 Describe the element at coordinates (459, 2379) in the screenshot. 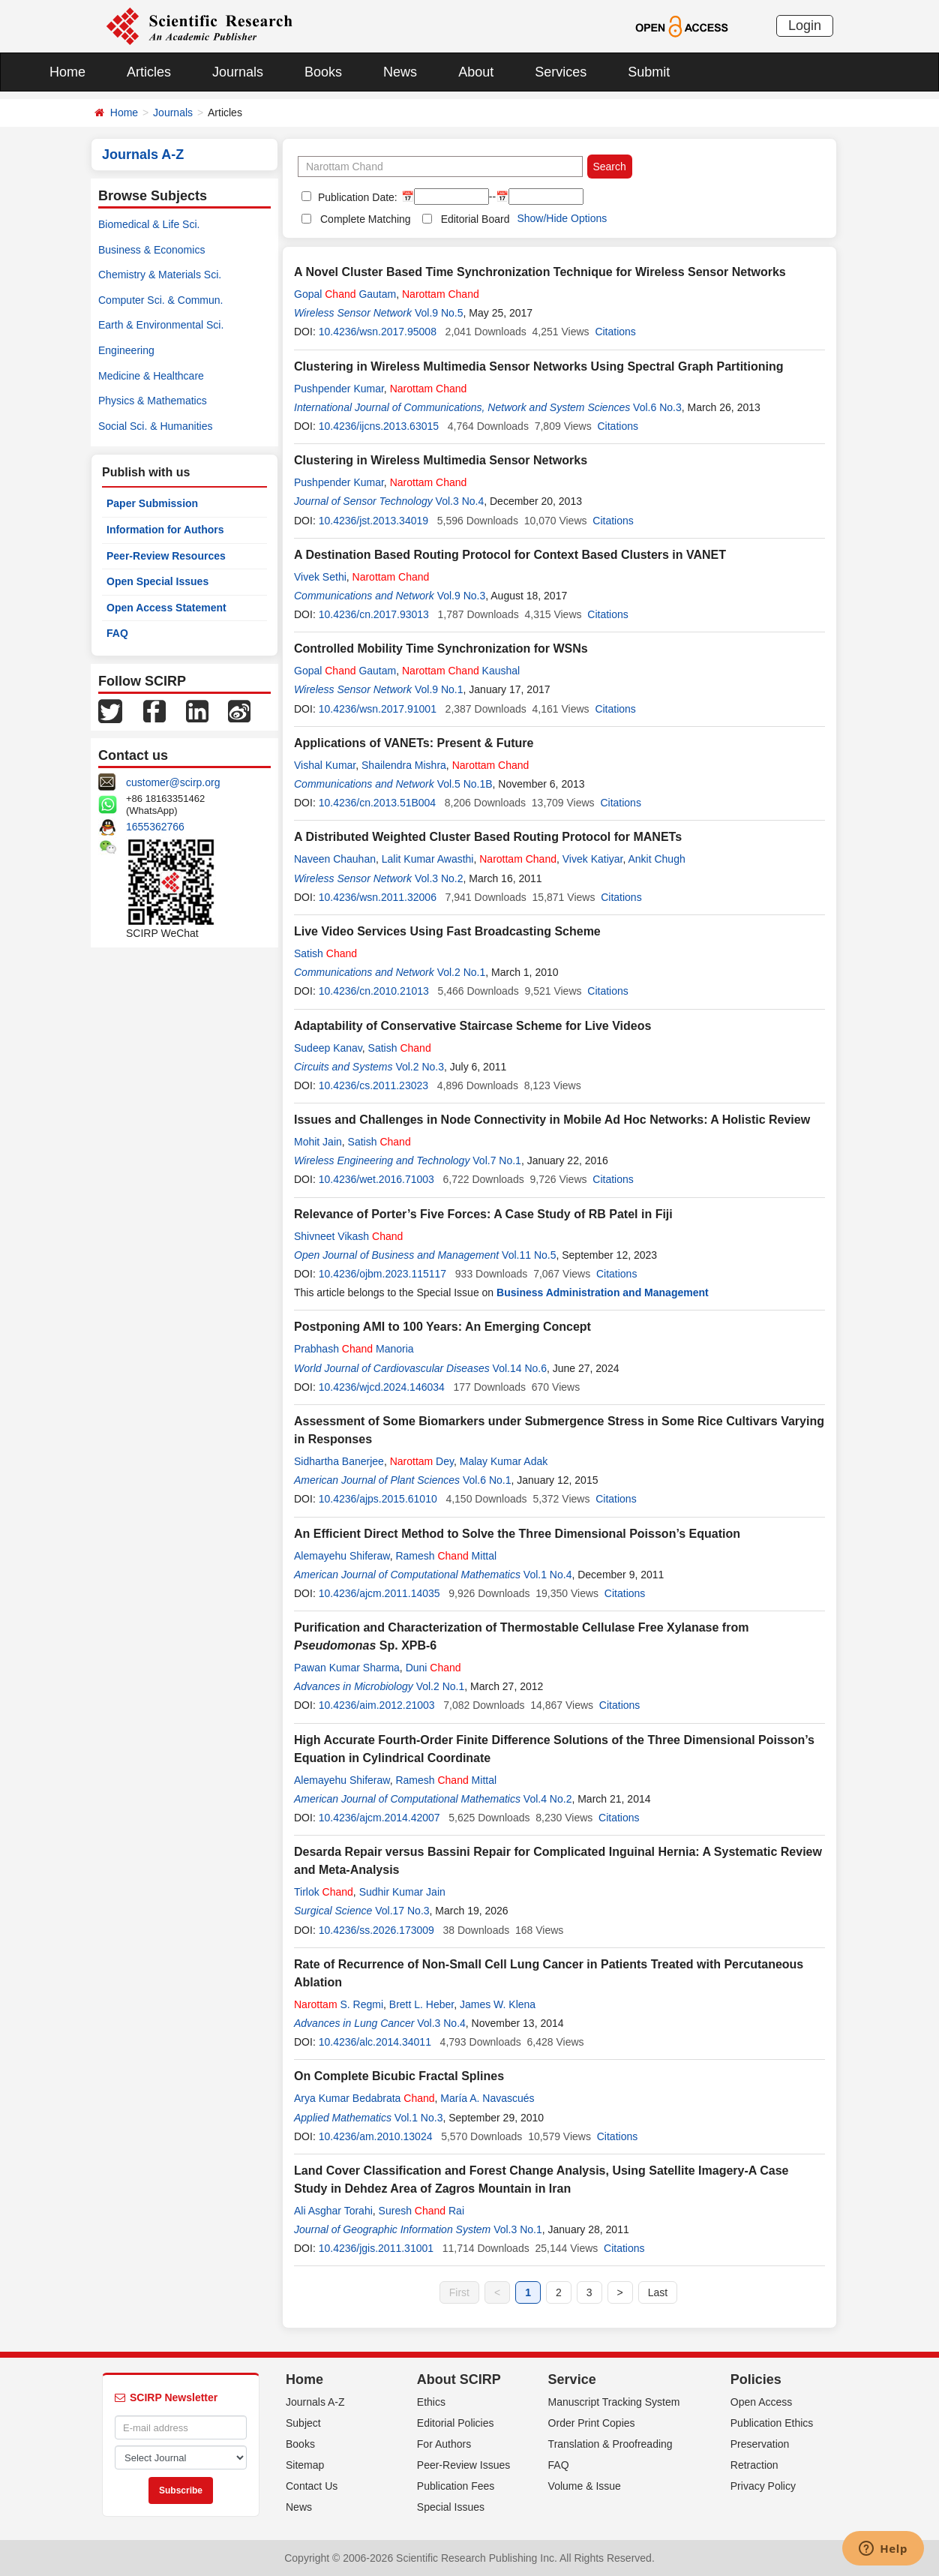

I see `About SCIRP` at that location.